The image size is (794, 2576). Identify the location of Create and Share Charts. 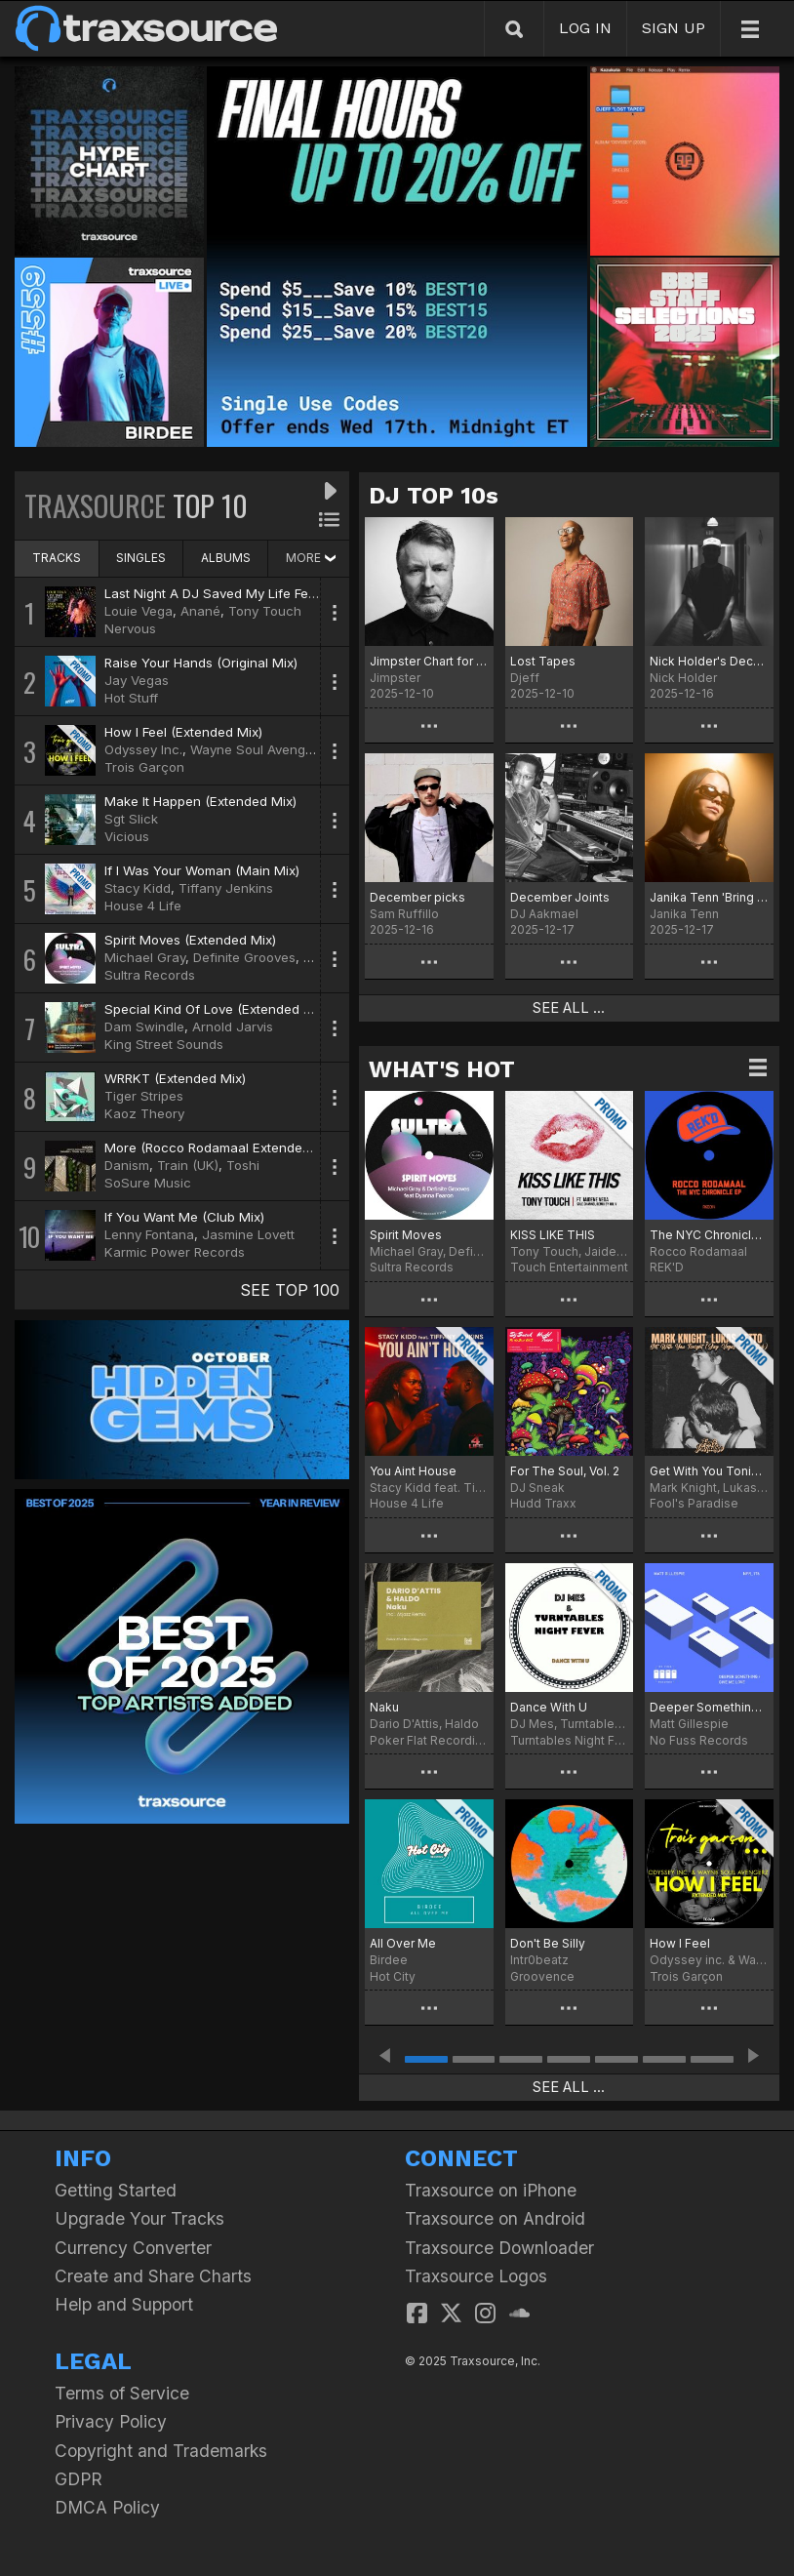
(153, 2276).